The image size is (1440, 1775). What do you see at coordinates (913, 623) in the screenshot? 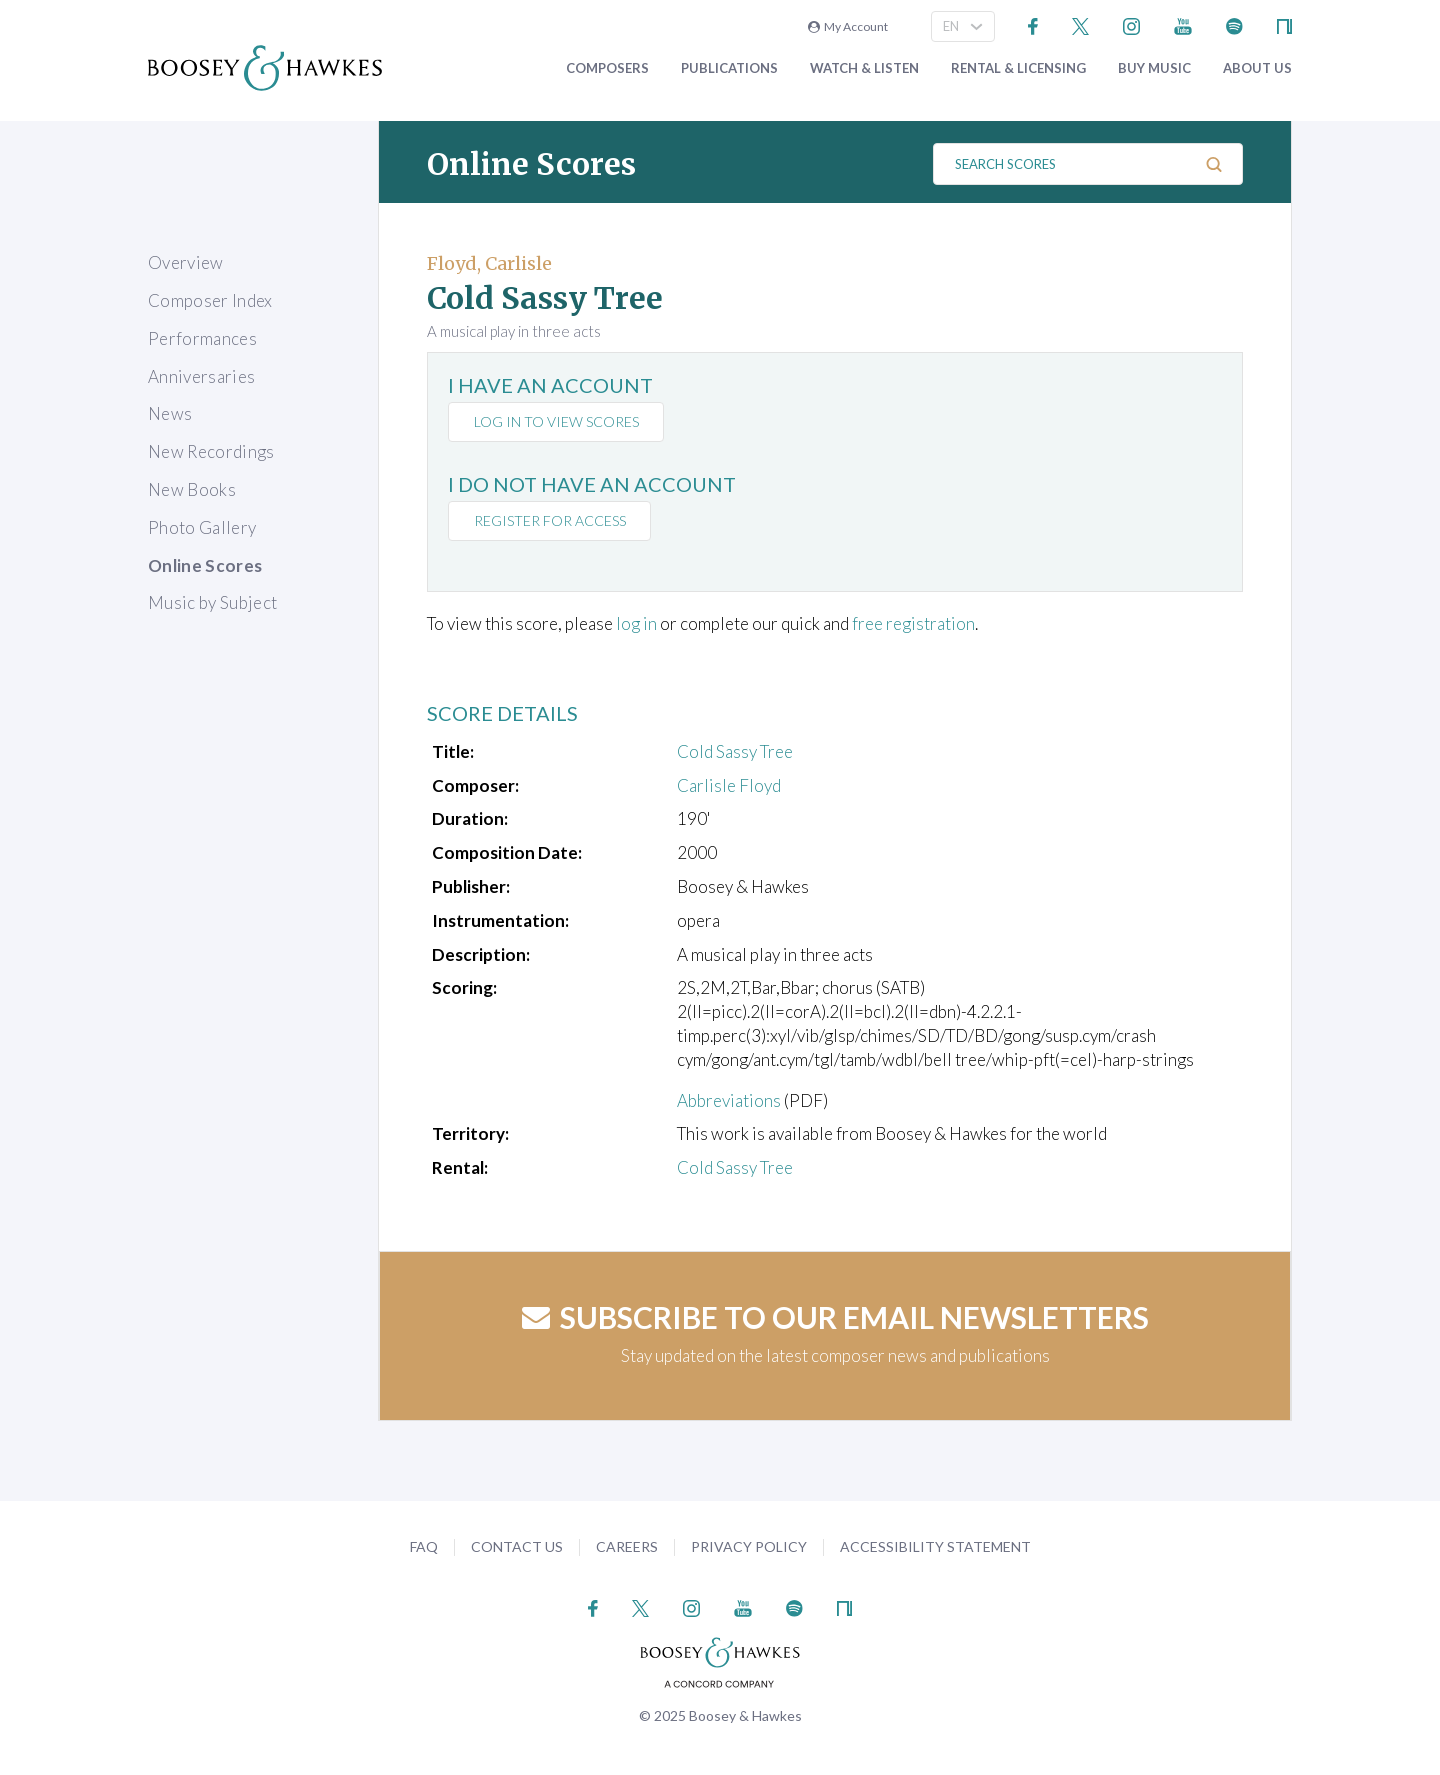
I see `free registration` at bounding box center [913, 623].